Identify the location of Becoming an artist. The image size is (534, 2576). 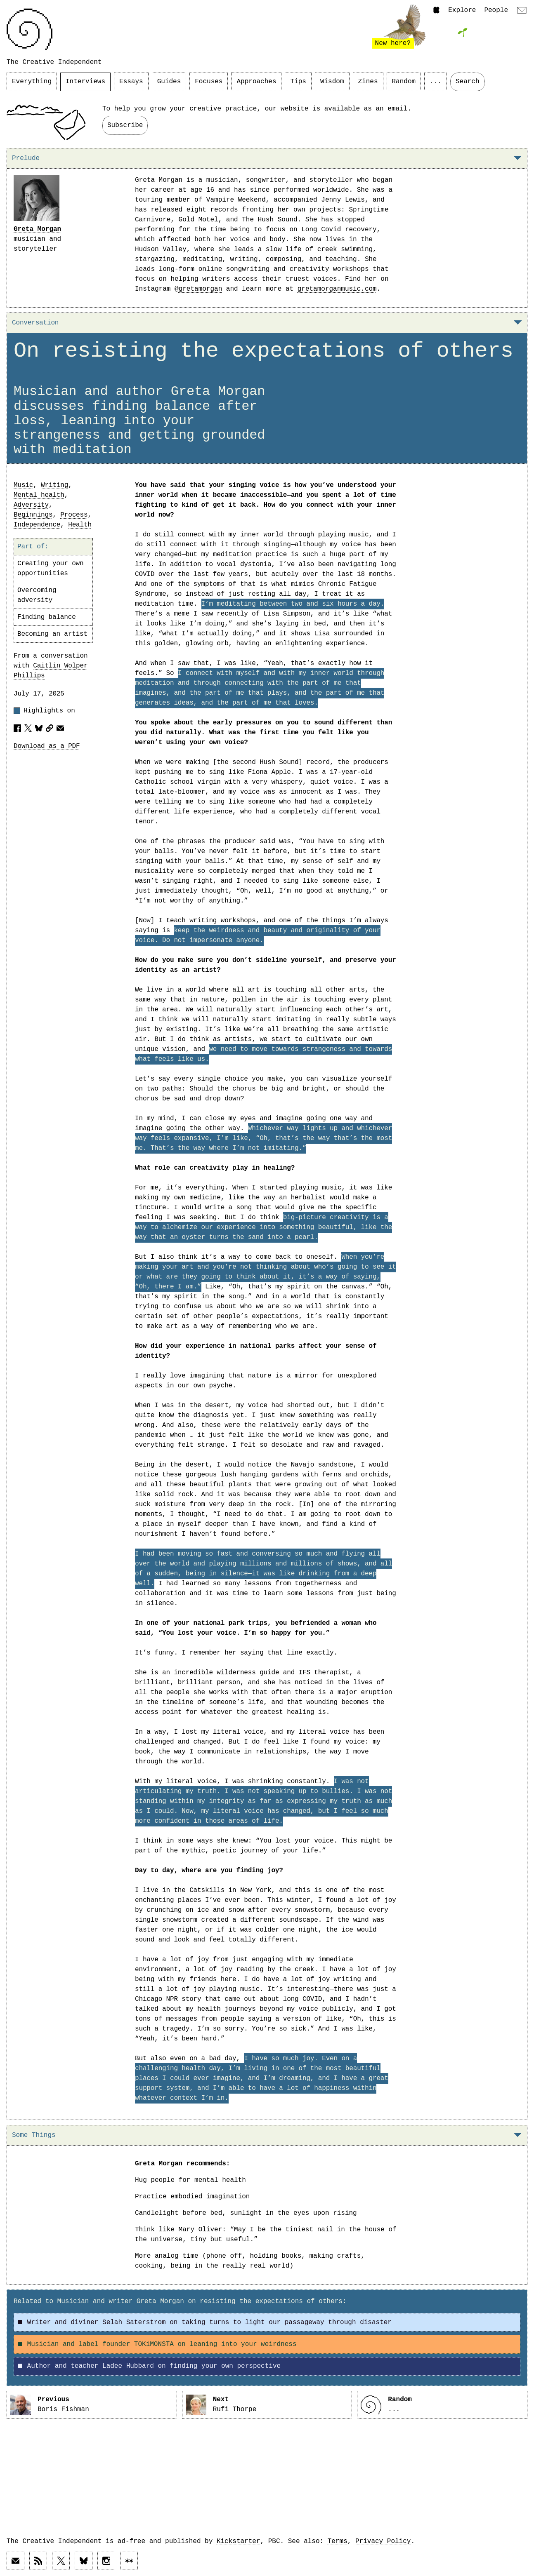
(52, 634).